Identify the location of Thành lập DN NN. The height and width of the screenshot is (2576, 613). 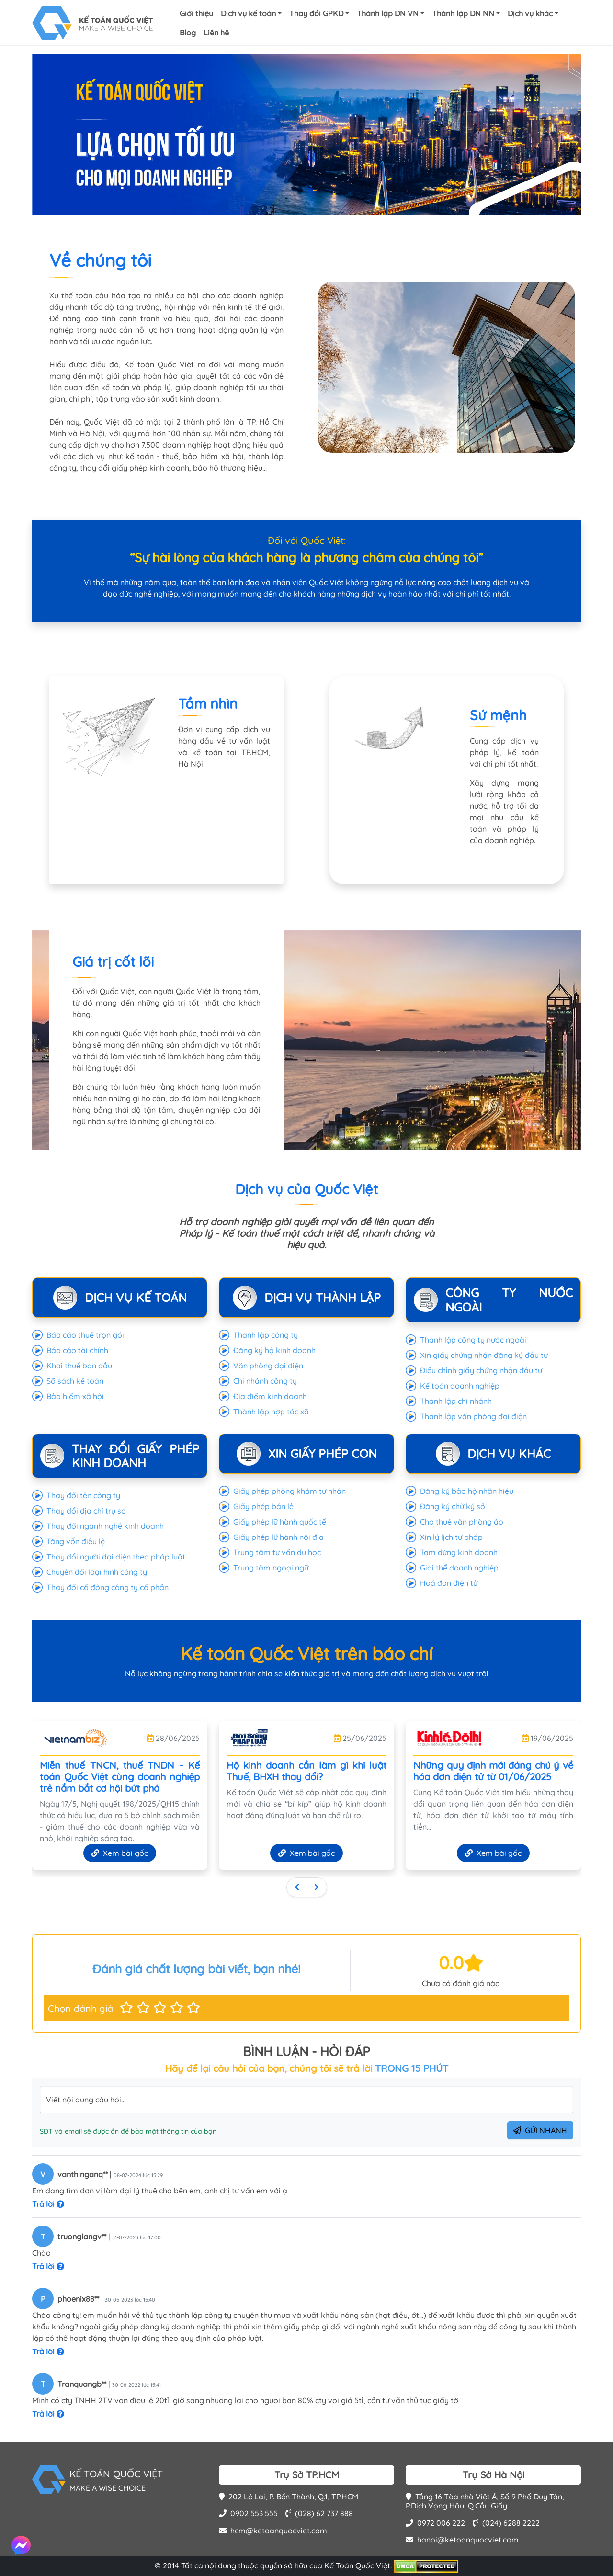
(463, 13).